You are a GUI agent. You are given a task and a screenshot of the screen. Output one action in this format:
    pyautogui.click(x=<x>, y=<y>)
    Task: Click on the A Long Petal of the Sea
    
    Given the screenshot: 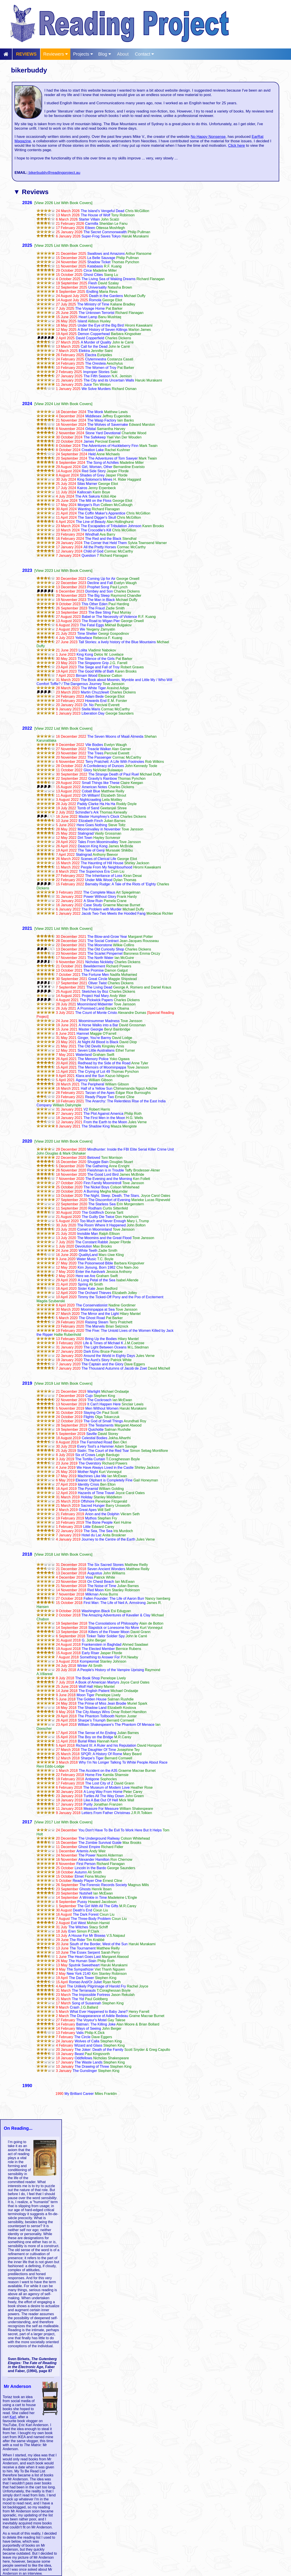 What is the action you would take?
    pyautogui.click(x=96, y=1280)
    